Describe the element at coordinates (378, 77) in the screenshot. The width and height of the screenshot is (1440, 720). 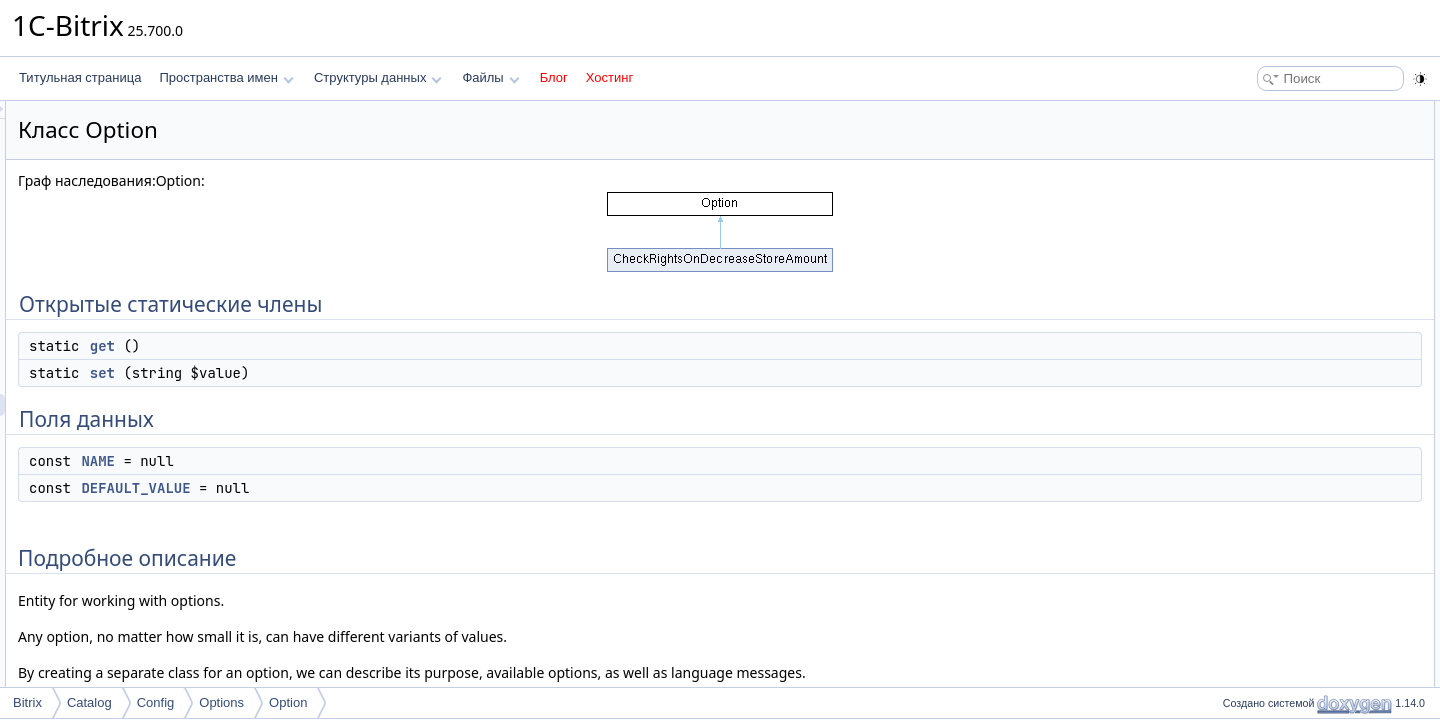
I see `Структуры данных` at that location.